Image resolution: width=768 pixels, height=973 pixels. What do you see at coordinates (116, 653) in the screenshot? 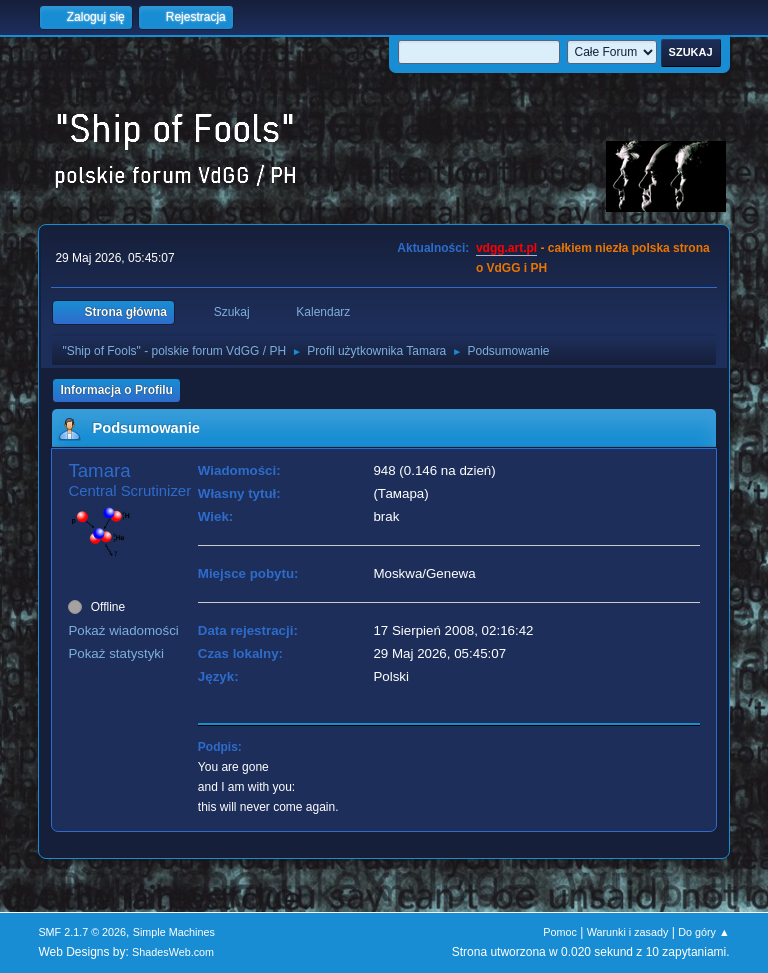
I see `Pokaż statystyki` at bounding box center [116, 653].